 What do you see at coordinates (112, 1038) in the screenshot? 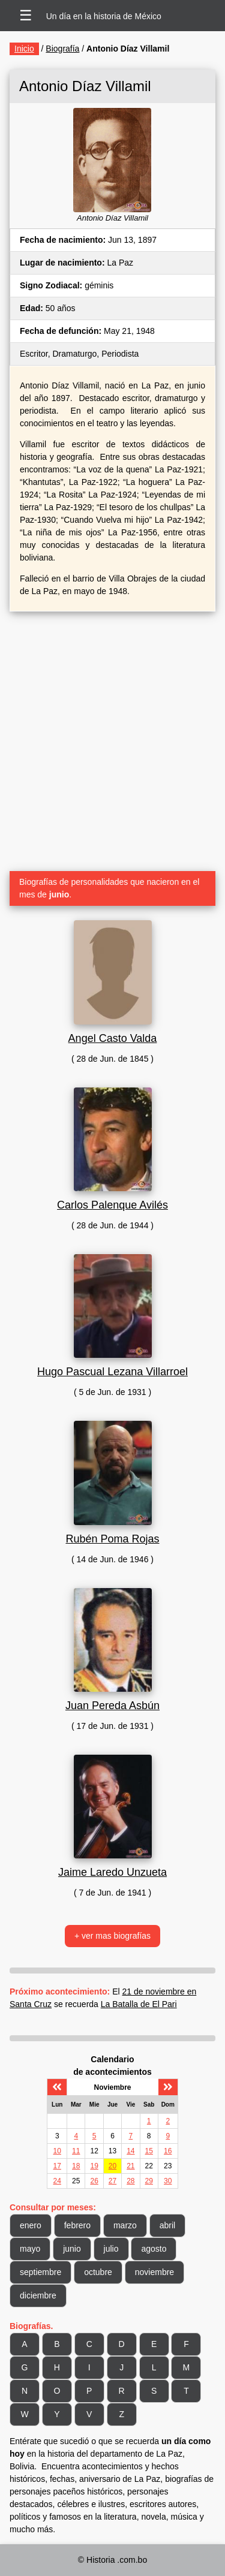
I see `Angel Casto Valda` at bounding box center [112, 1038].